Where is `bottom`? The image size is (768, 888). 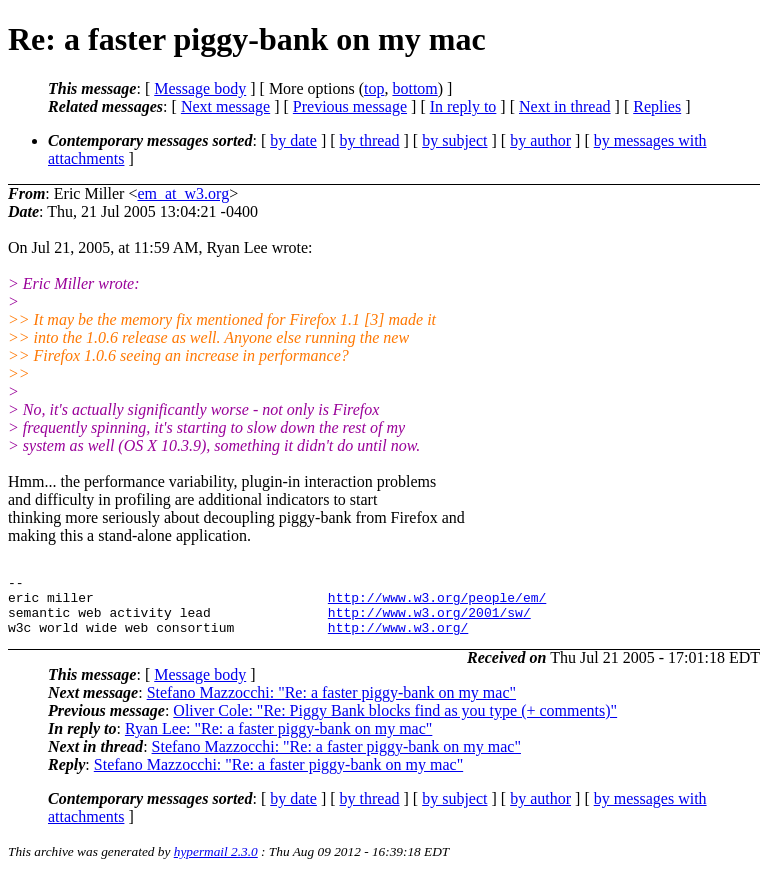 bottom is located at coordinates (414, 88).